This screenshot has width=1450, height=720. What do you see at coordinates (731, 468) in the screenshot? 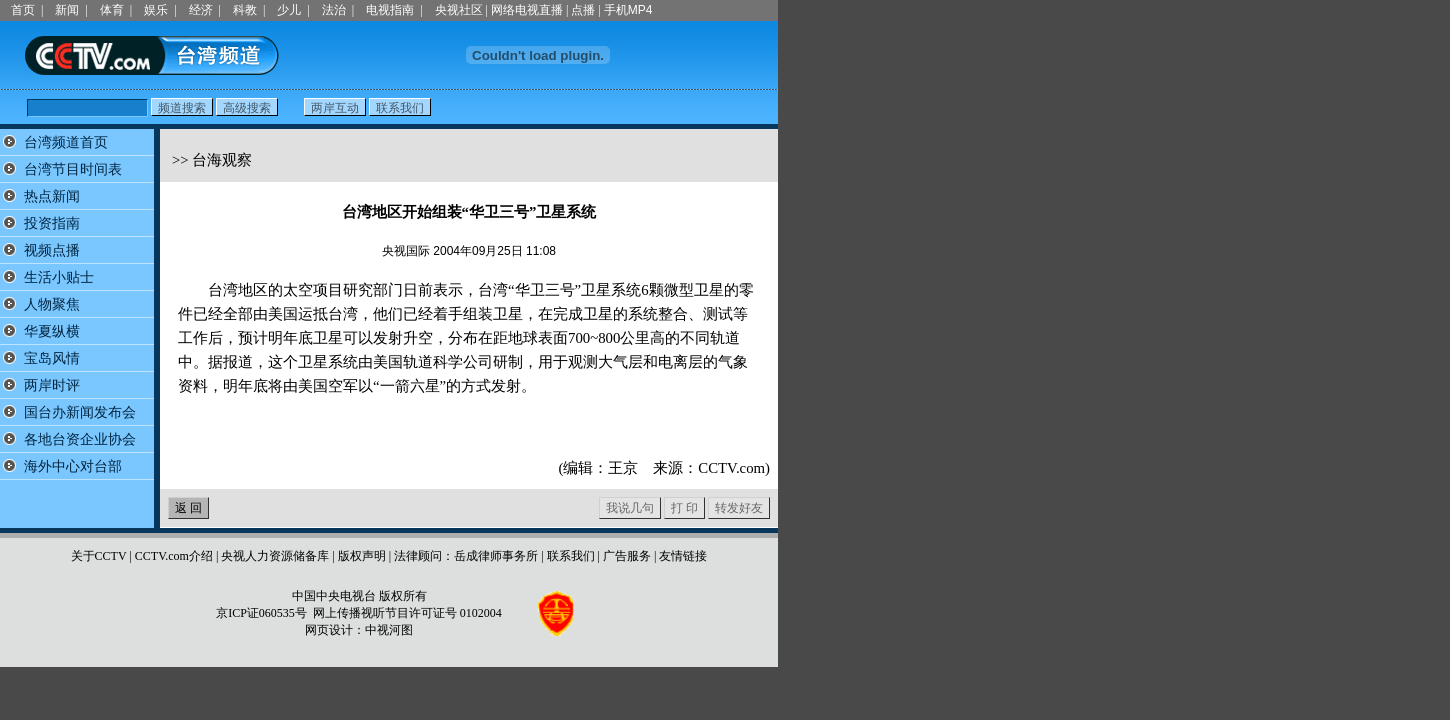
I see `CCTV.com` at bounding box center [731, 468].